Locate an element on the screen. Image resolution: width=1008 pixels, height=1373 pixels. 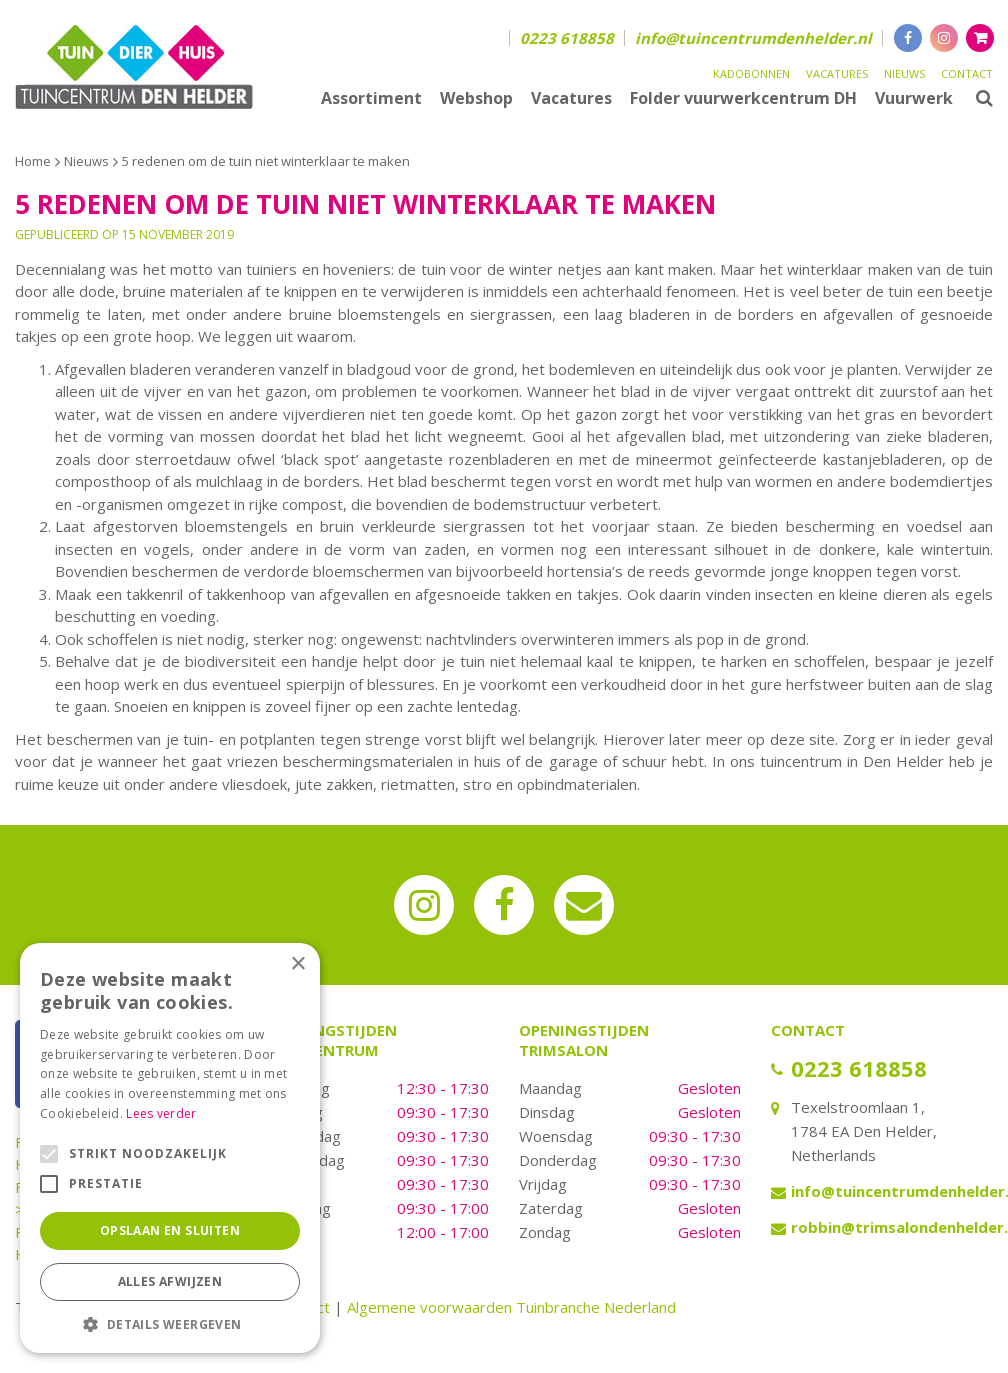
[button] is located at coordinates (170, 1323).